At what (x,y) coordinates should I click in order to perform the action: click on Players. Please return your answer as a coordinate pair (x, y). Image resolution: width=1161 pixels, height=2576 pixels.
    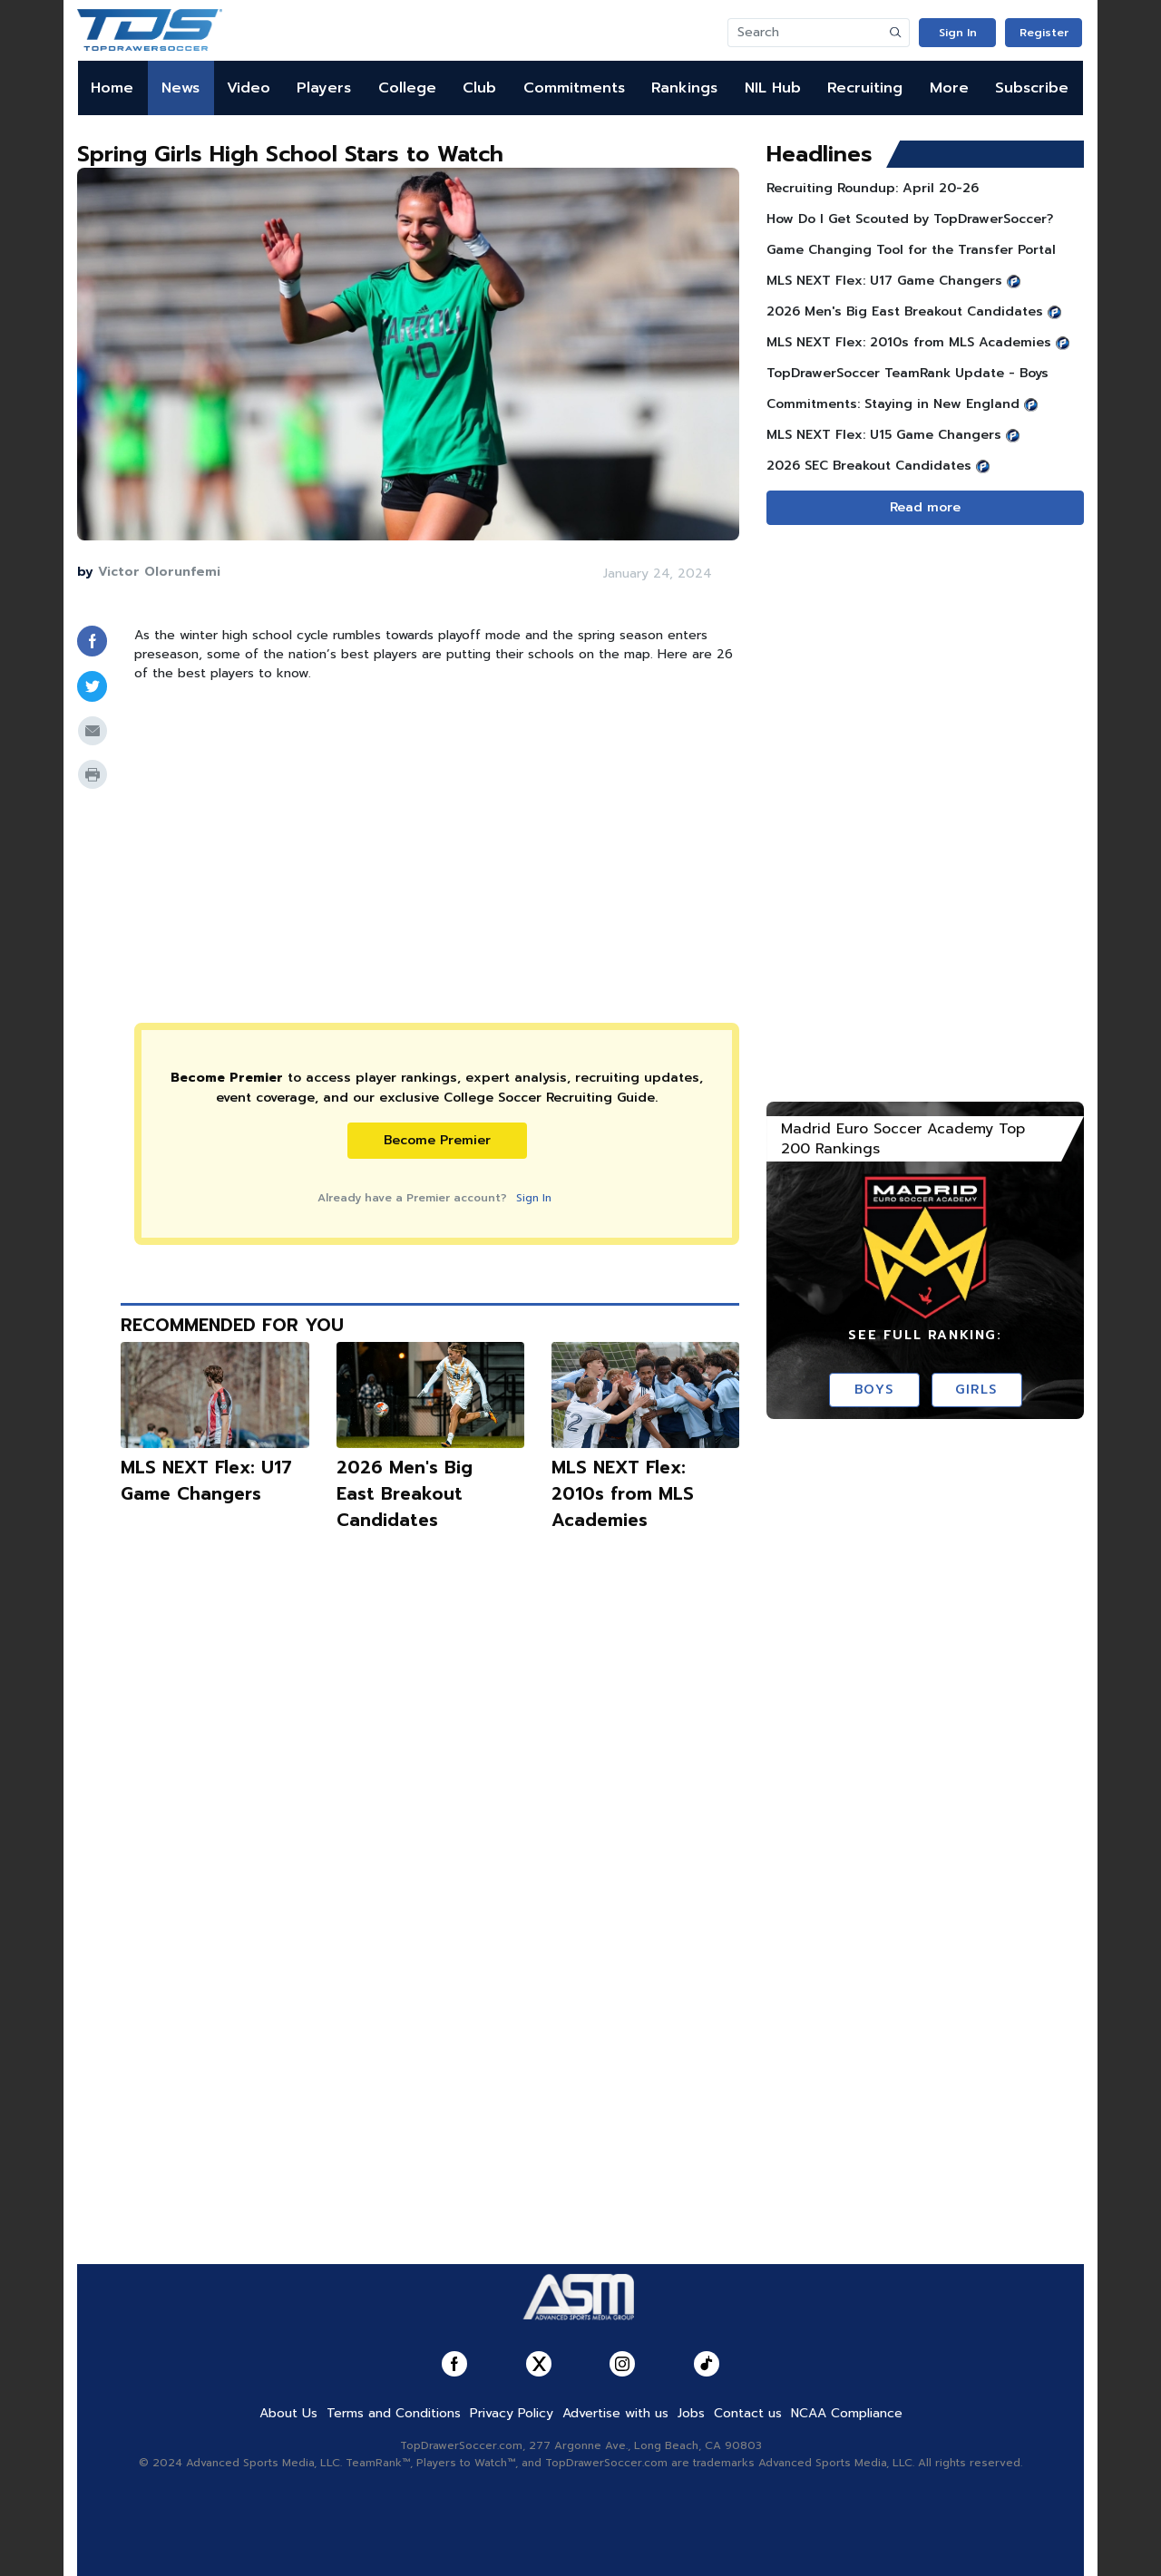
    Looking at the image, I should click on (324, 88).